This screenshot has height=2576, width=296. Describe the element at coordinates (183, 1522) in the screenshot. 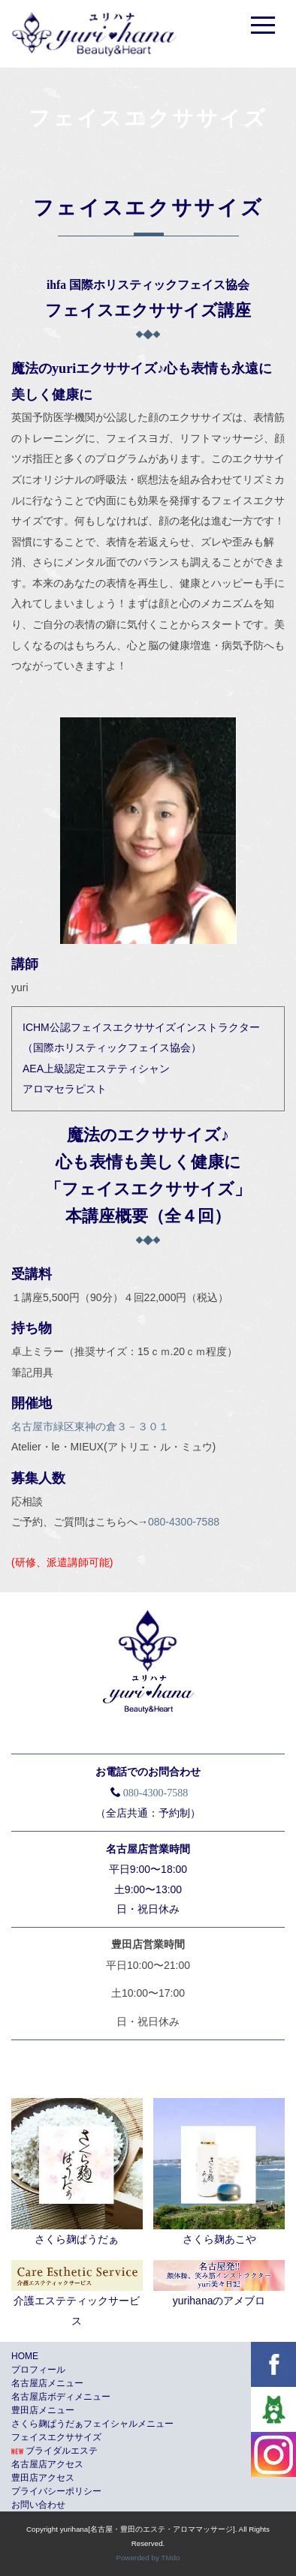

I see `080-4300-7588` at that location.